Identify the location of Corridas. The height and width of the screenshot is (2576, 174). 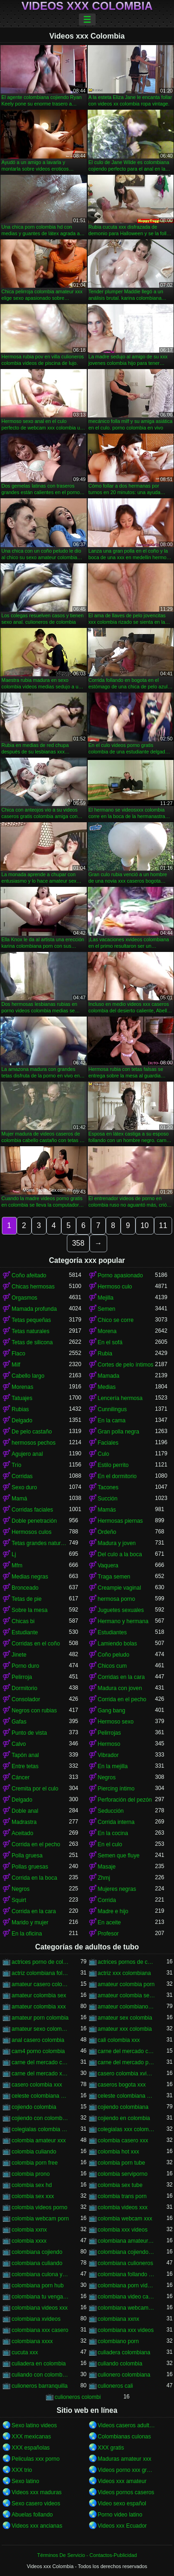
(22, 1476).